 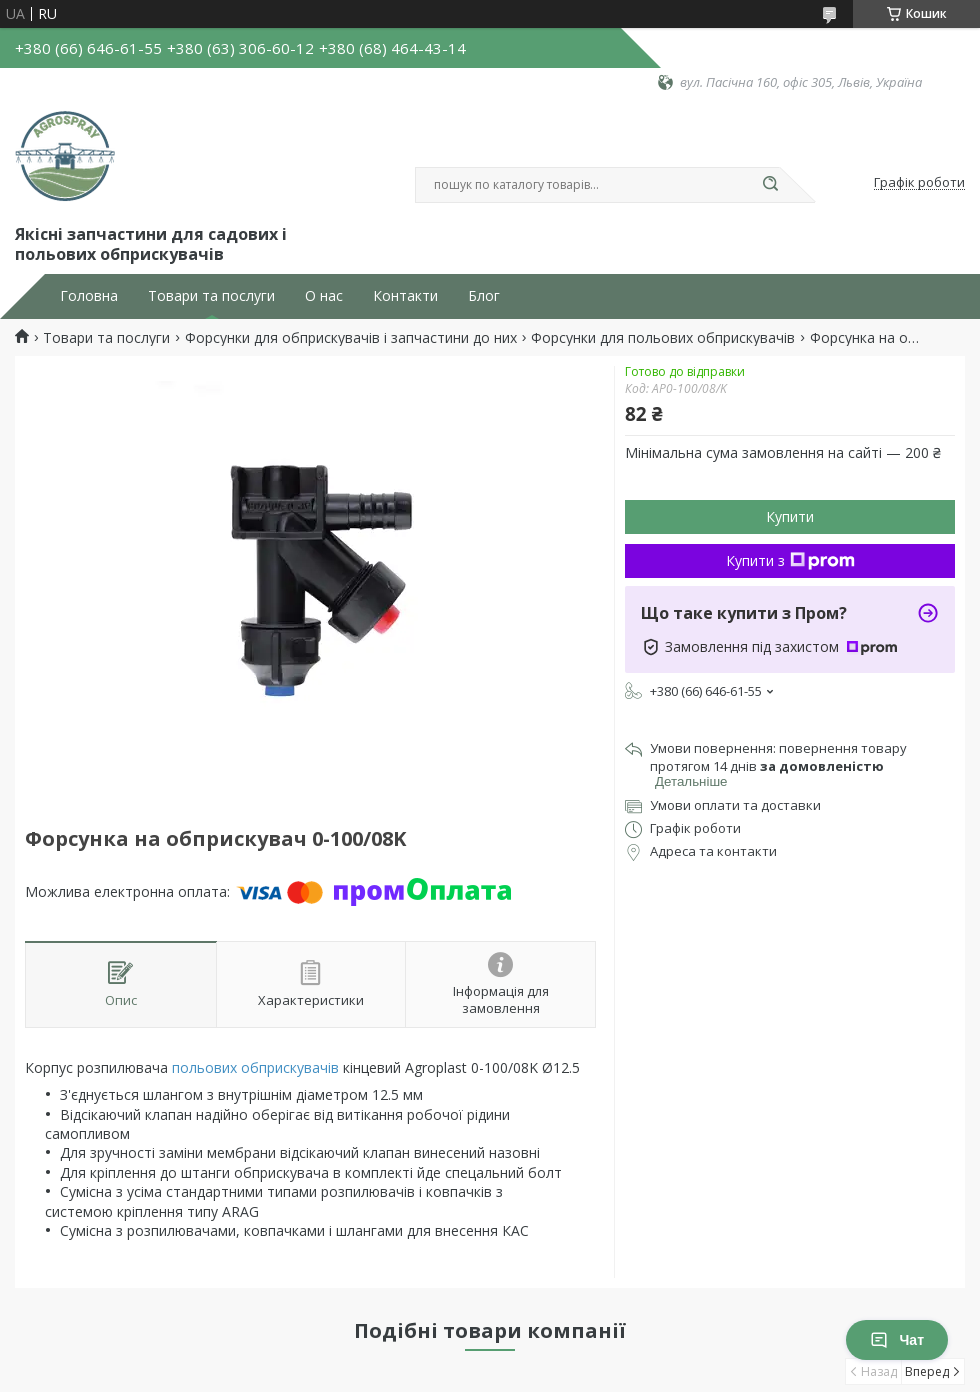 What do you see at coordinates (484, 296) in the screenshot?
I see `Блог` at bounding box center [484, 296].